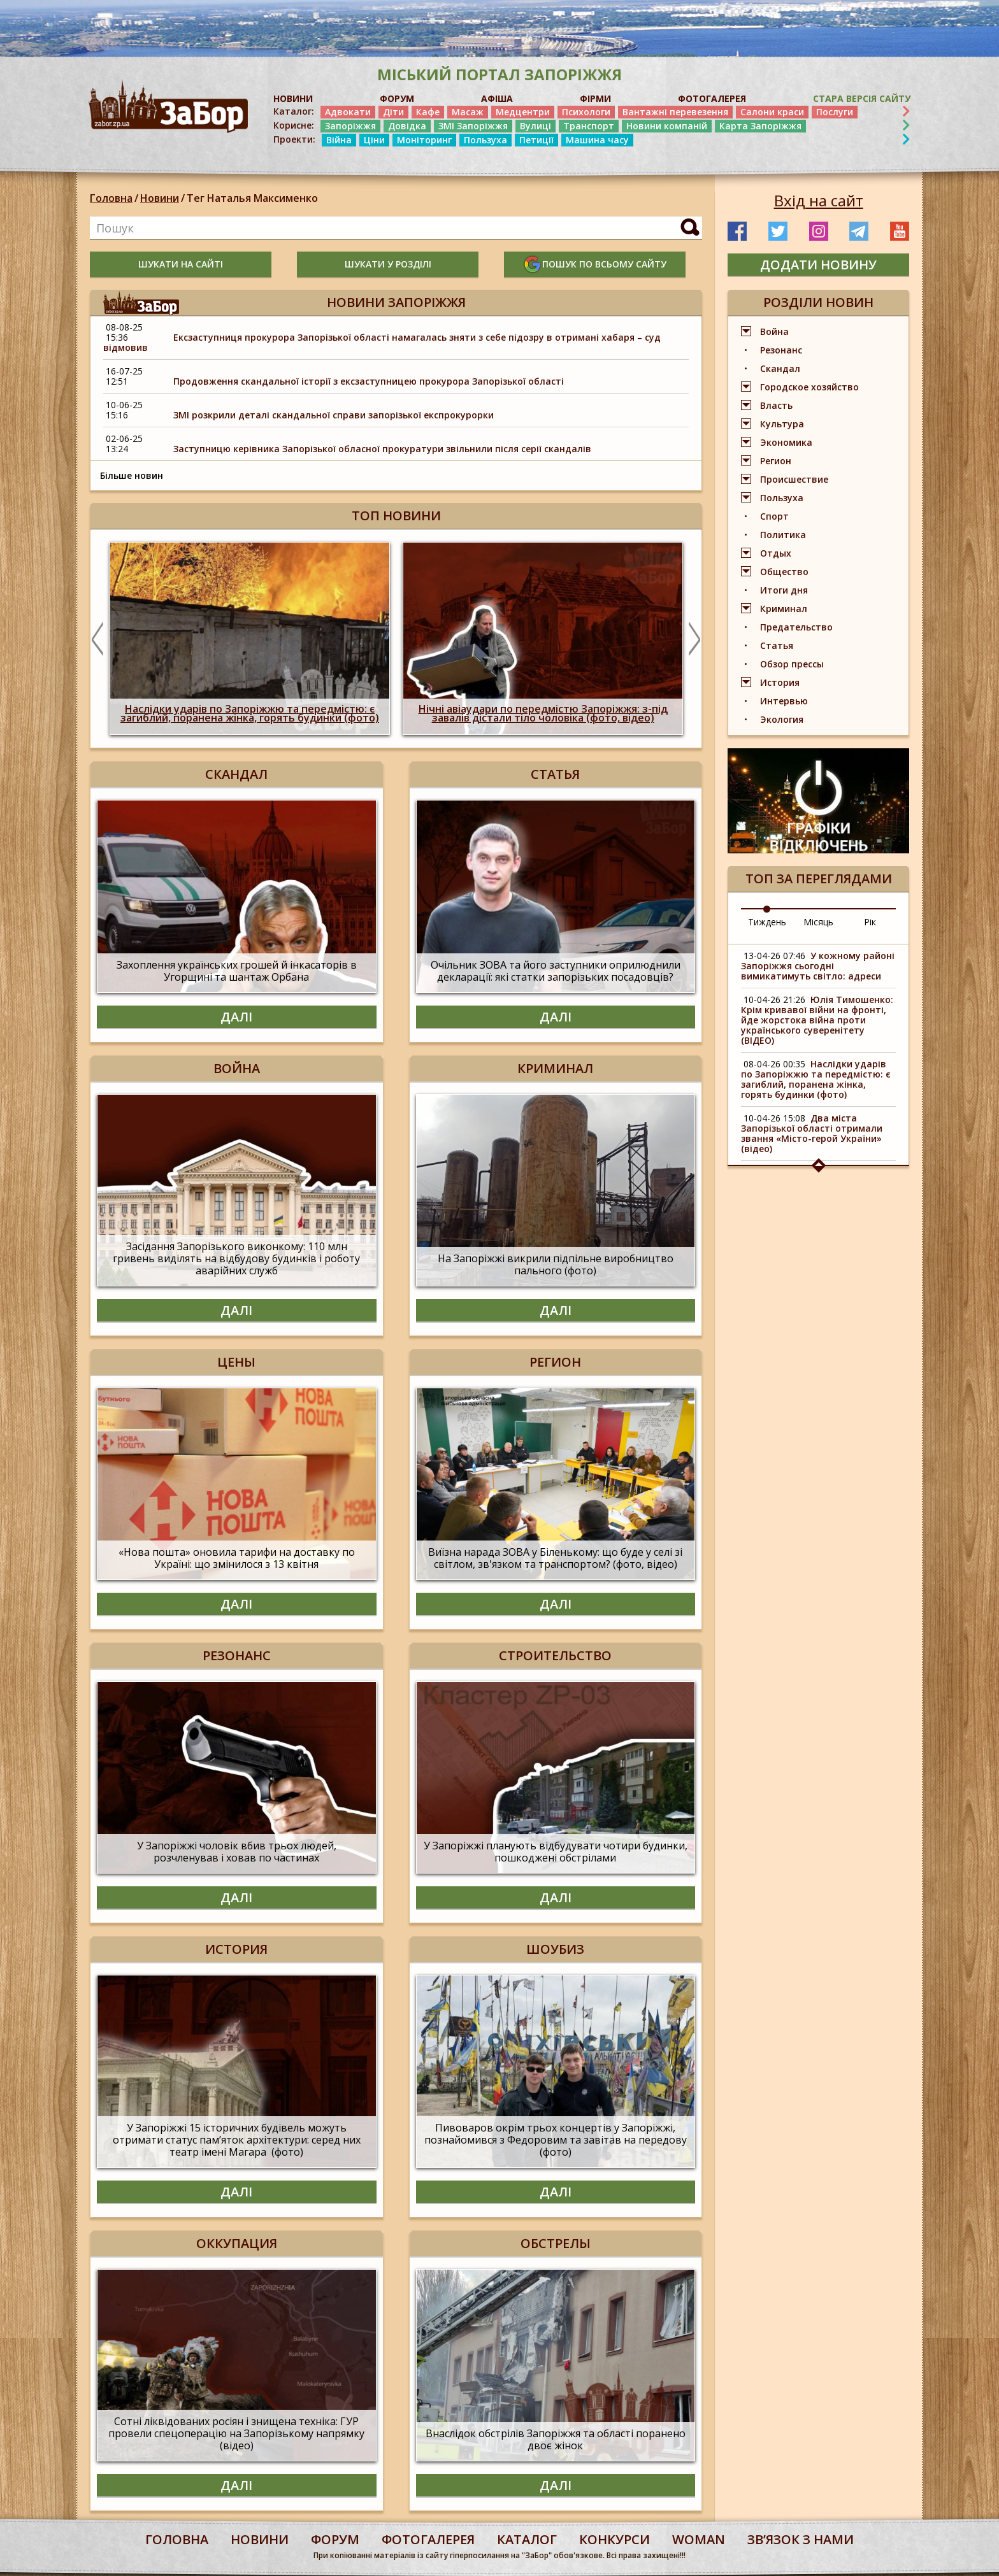  I want to click on Запоріжжя, so click(350, 126).